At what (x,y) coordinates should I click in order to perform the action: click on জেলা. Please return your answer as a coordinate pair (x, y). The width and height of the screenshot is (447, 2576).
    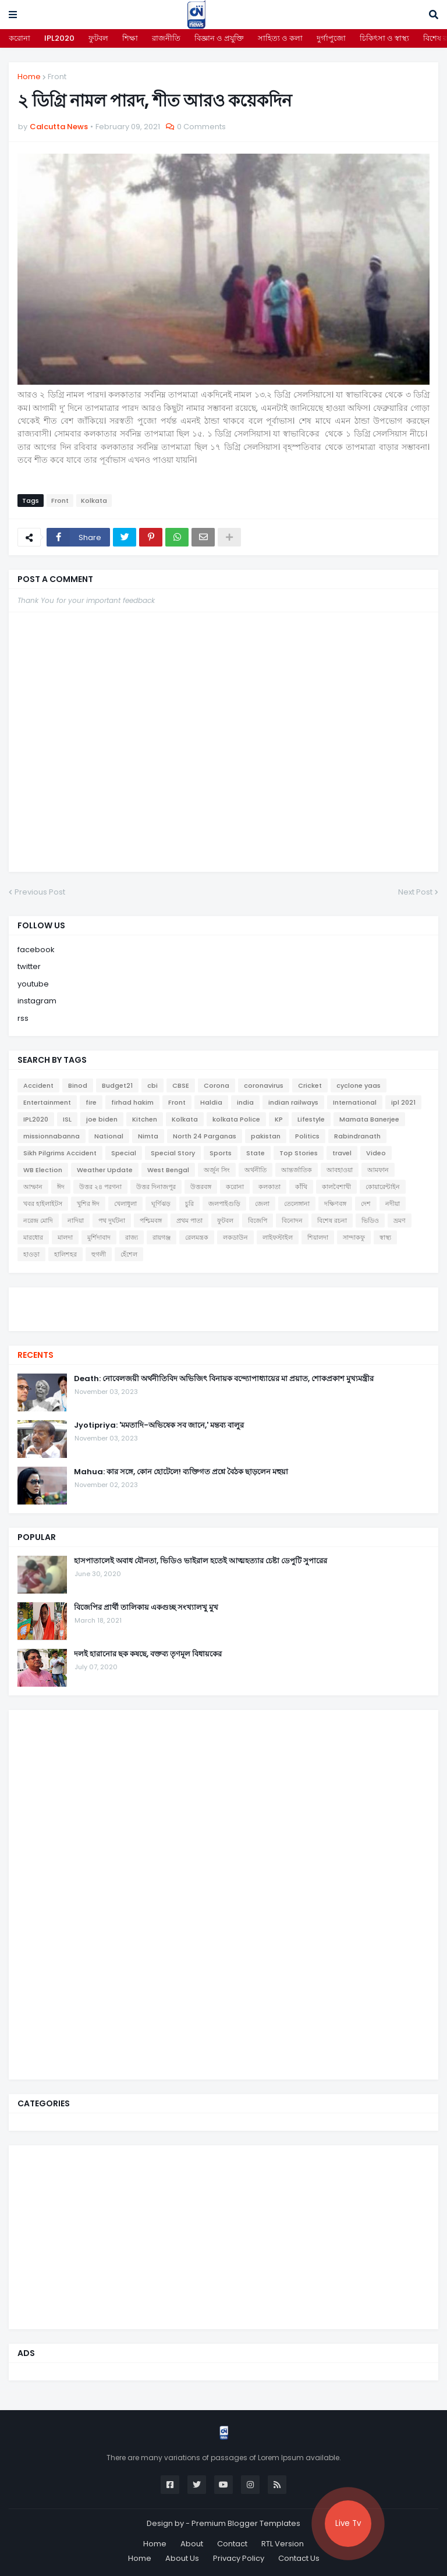
    Looking at the image, I should click on (262, 1203).